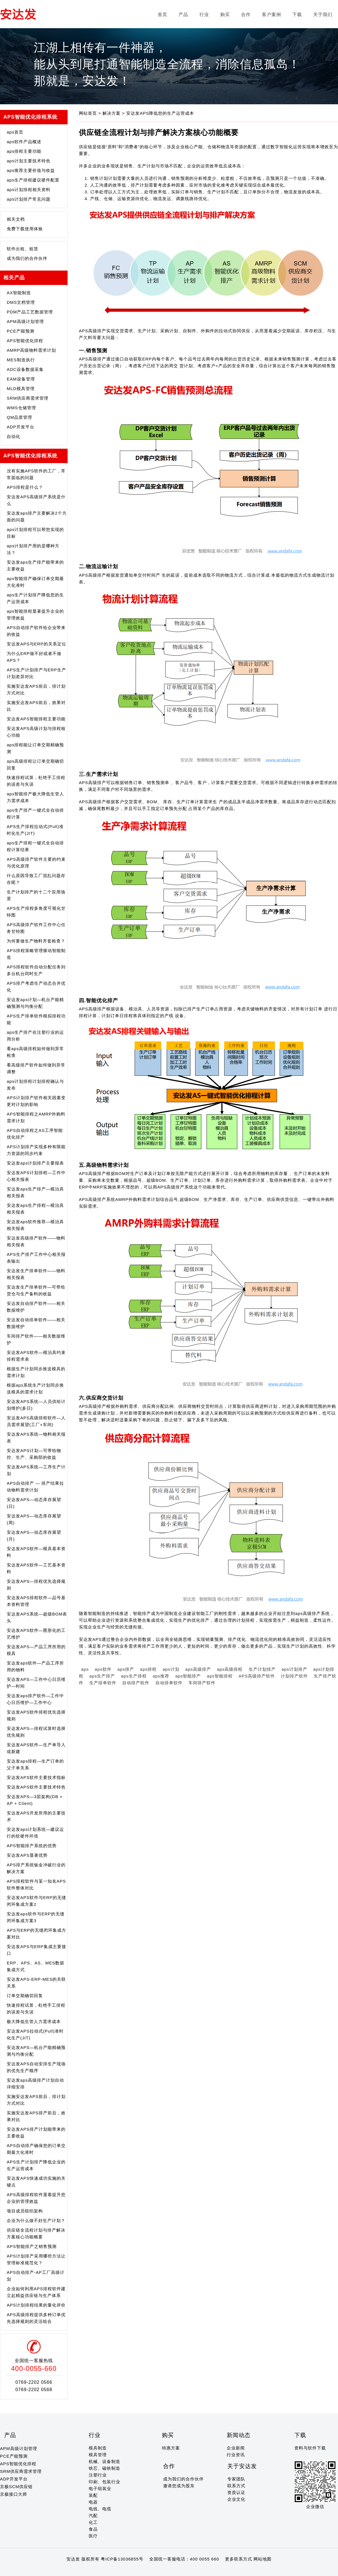  Describe the element at coordinates (31, 350) in the screenshot. I see `AMRP高级物料需求计划` at that location.